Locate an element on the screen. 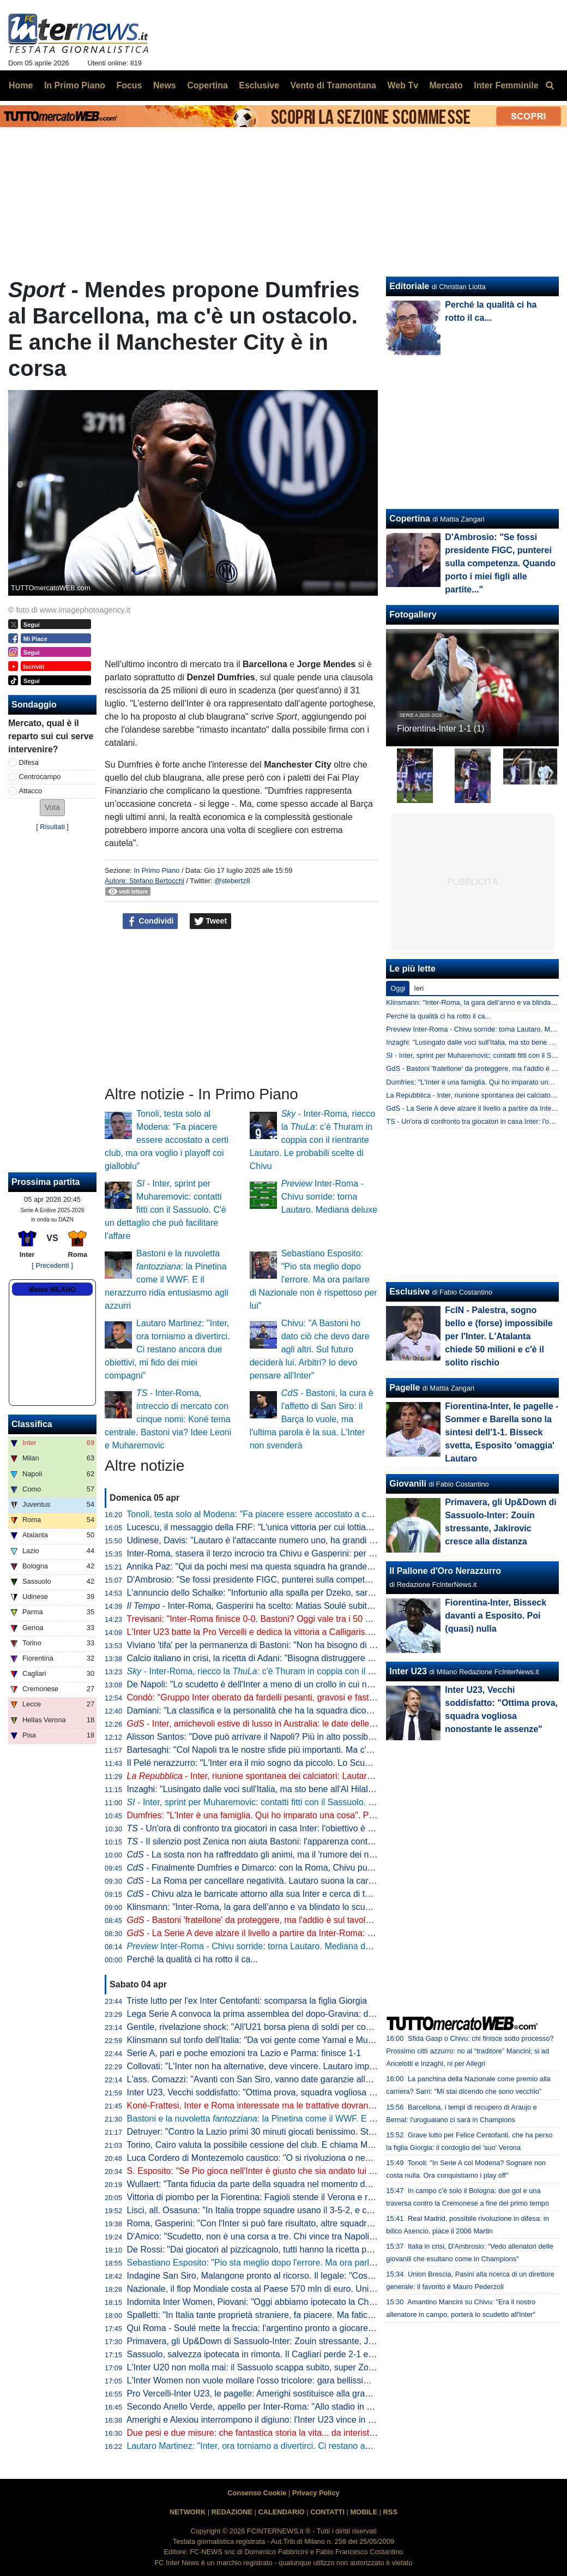 This screenshot has height=2576, width=567. - Chivu alza le barricate attorno alla sua Inter e cerca di tenere lontano i fantasmi is located at coordinates (292, 1893).